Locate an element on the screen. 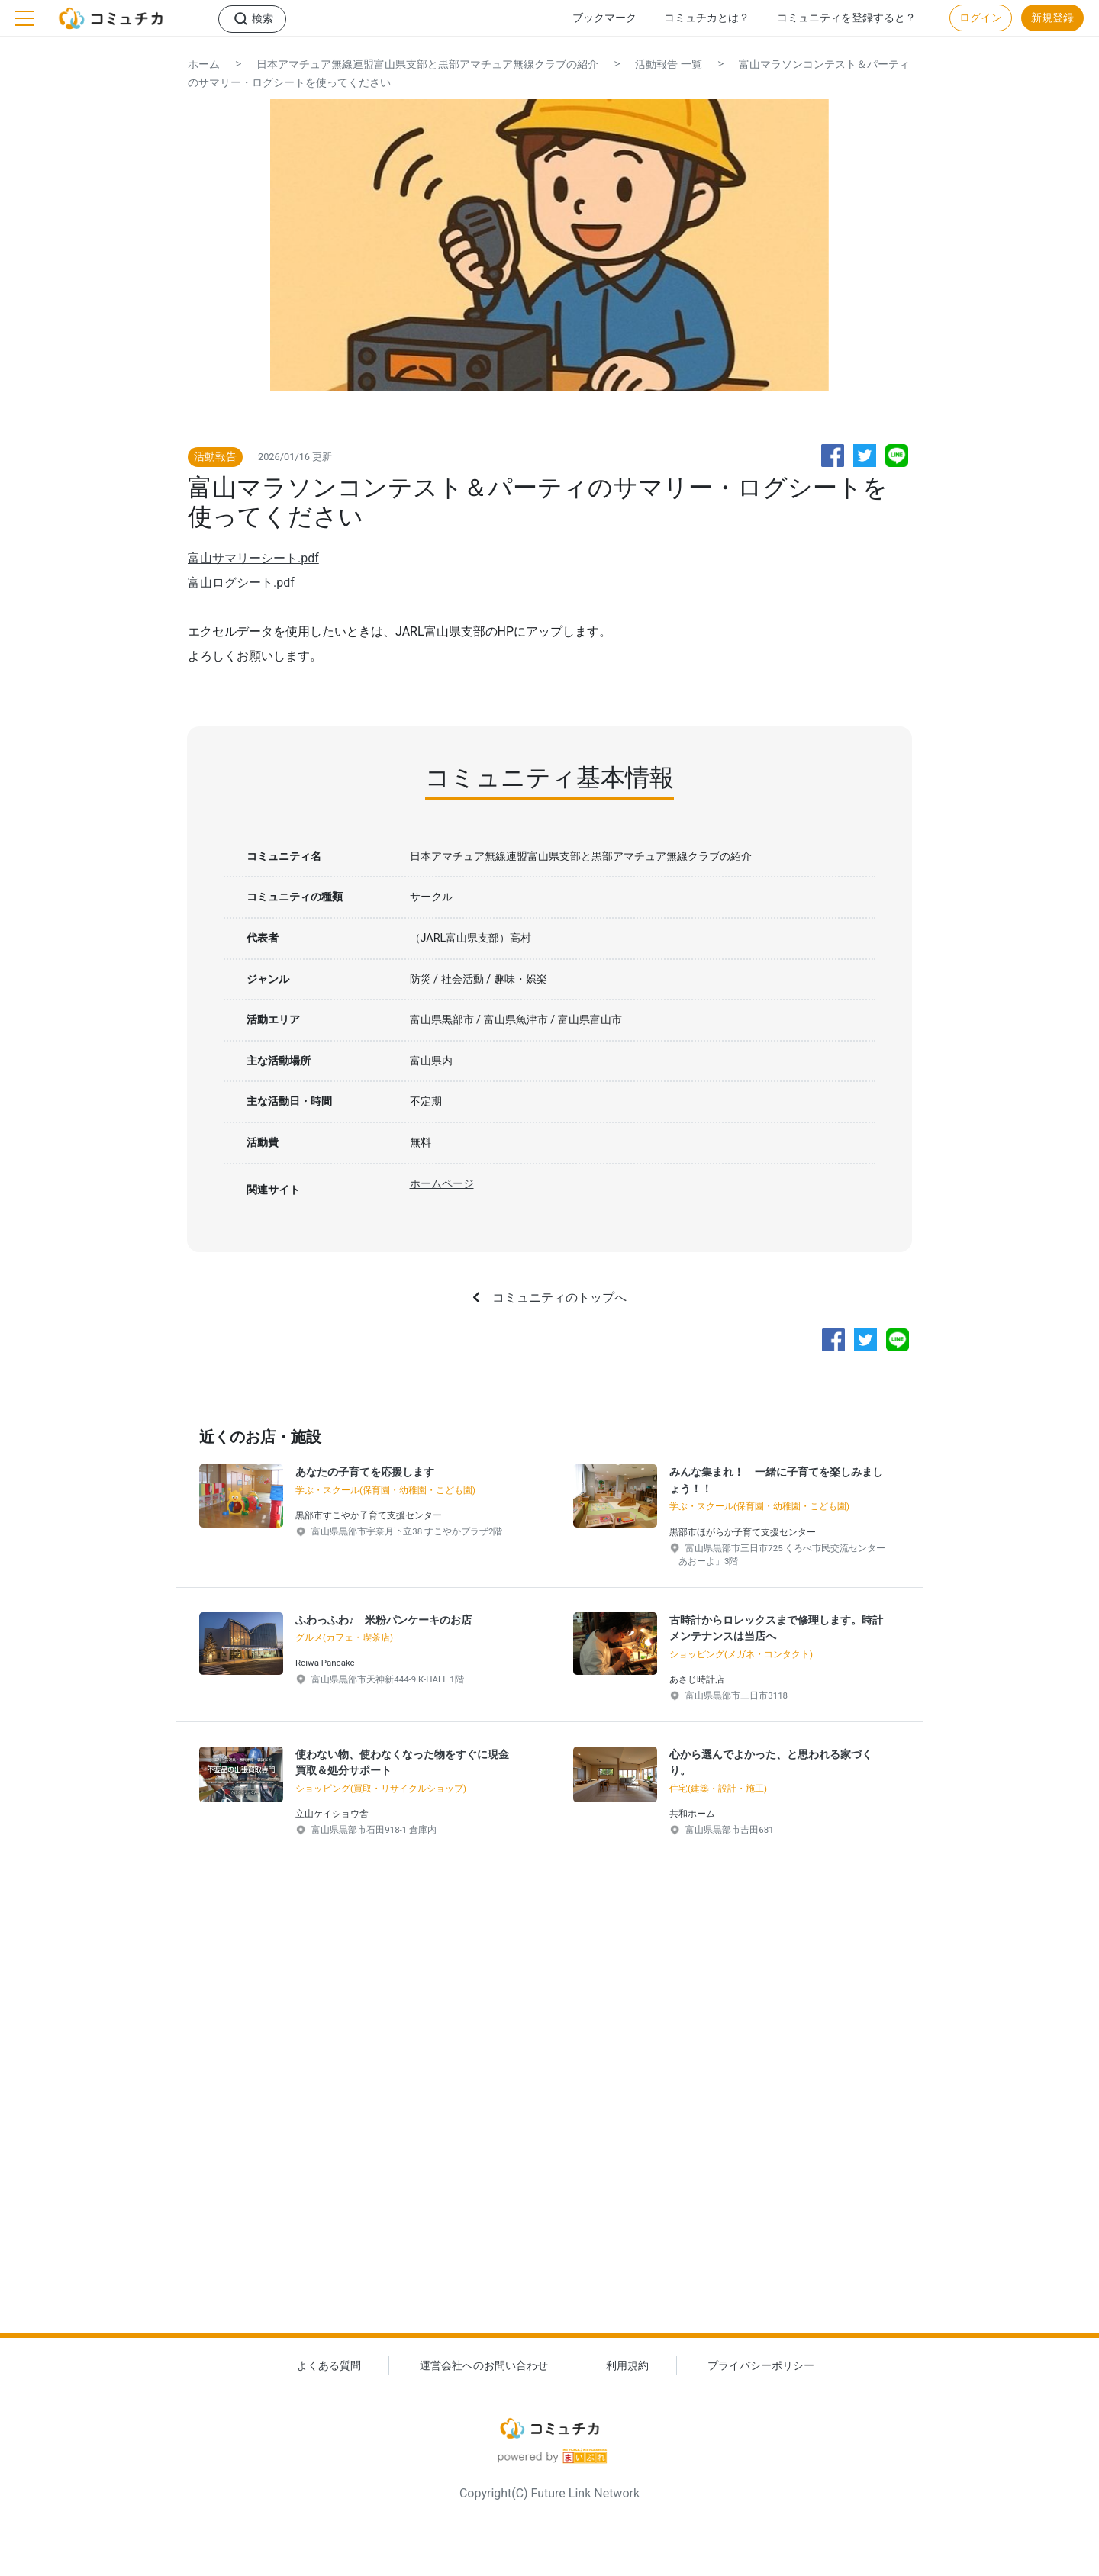 The height and width of the screenshot is (2576, 1099). Copyright(C) Future Link Network is located at coordinates (549, 2493).